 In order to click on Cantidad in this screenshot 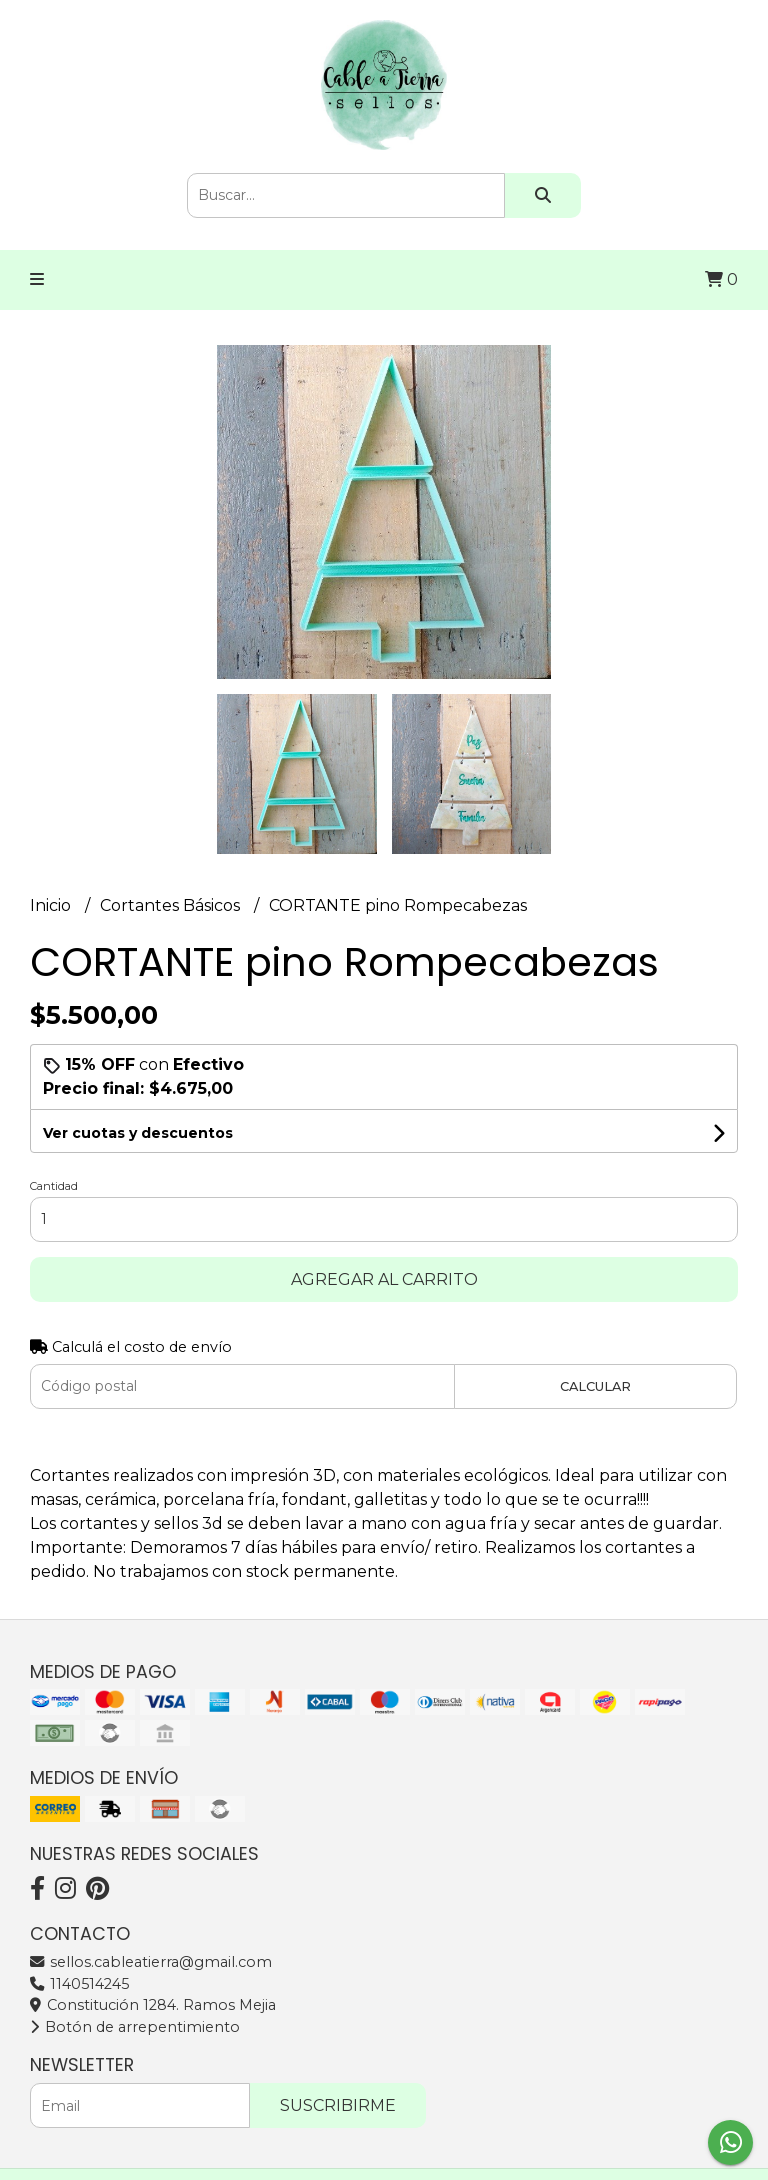, I will do `click(54, 1186)`.